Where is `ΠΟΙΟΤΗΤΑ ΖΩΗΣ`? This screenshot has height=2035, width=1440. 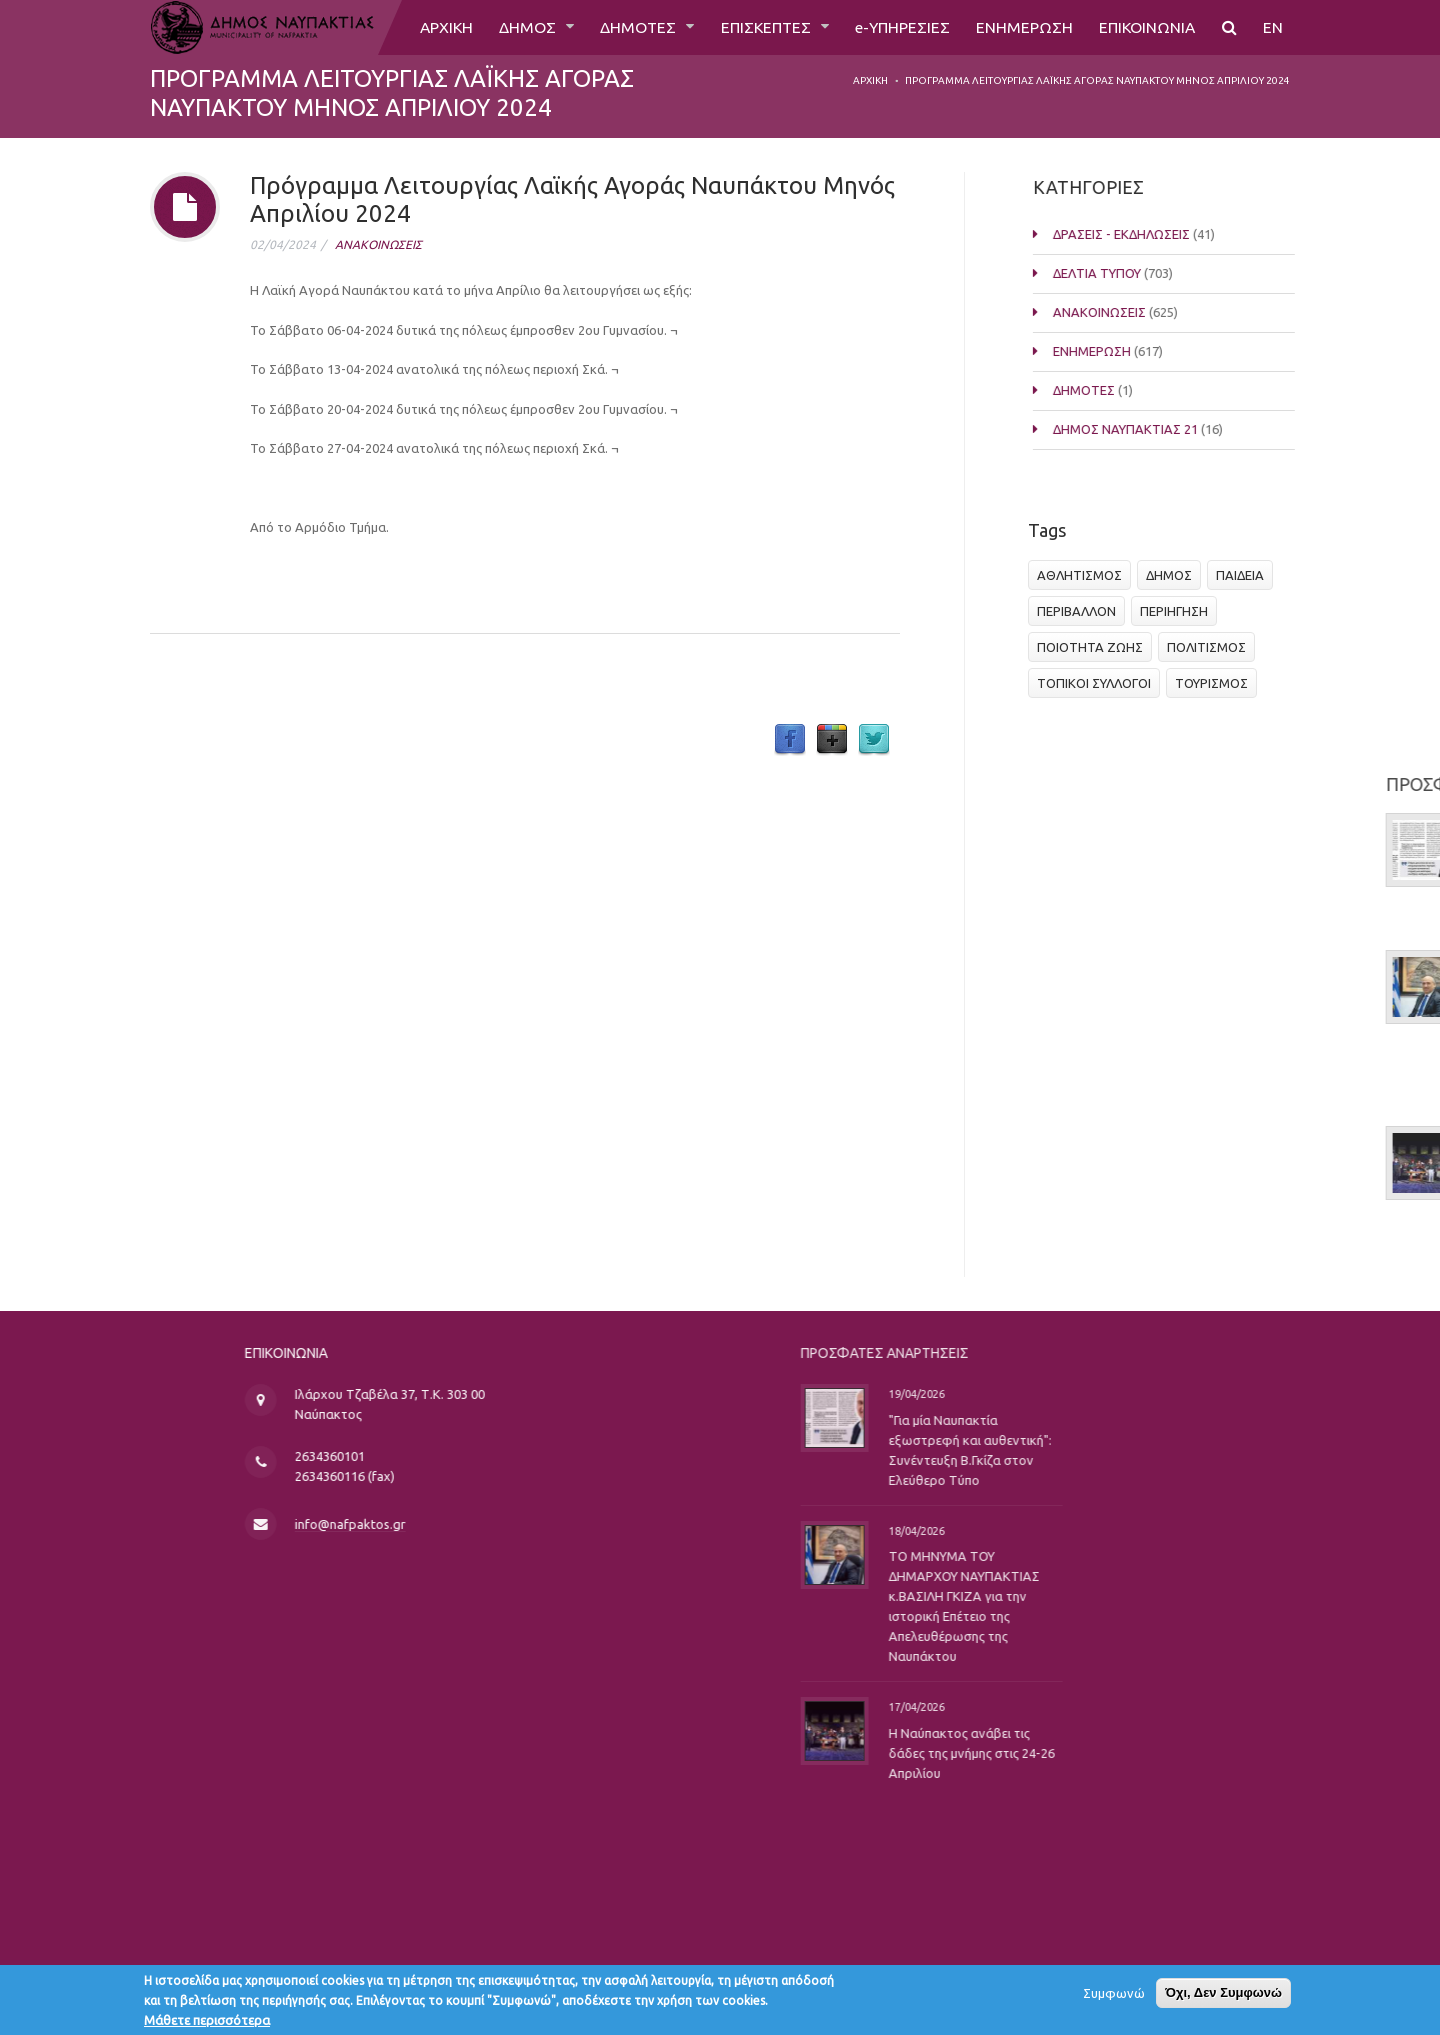
ΠΟΙΟΤΗΤΑ ΖΩΗΣ is located at coordinates (1096, 647).